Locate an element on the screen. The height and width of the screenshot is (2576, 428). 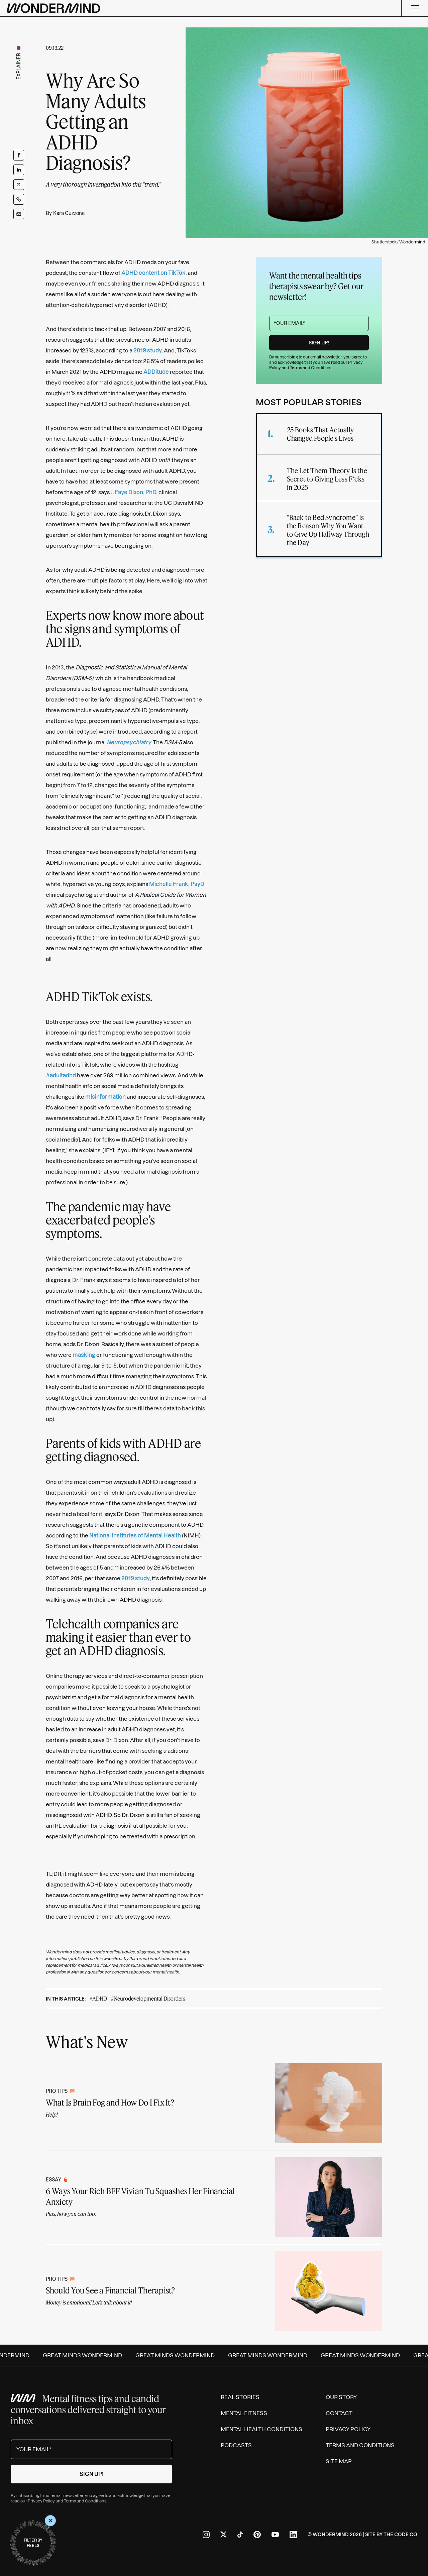
Michelle Frank, PsyD is located at coordinates (176, 884).